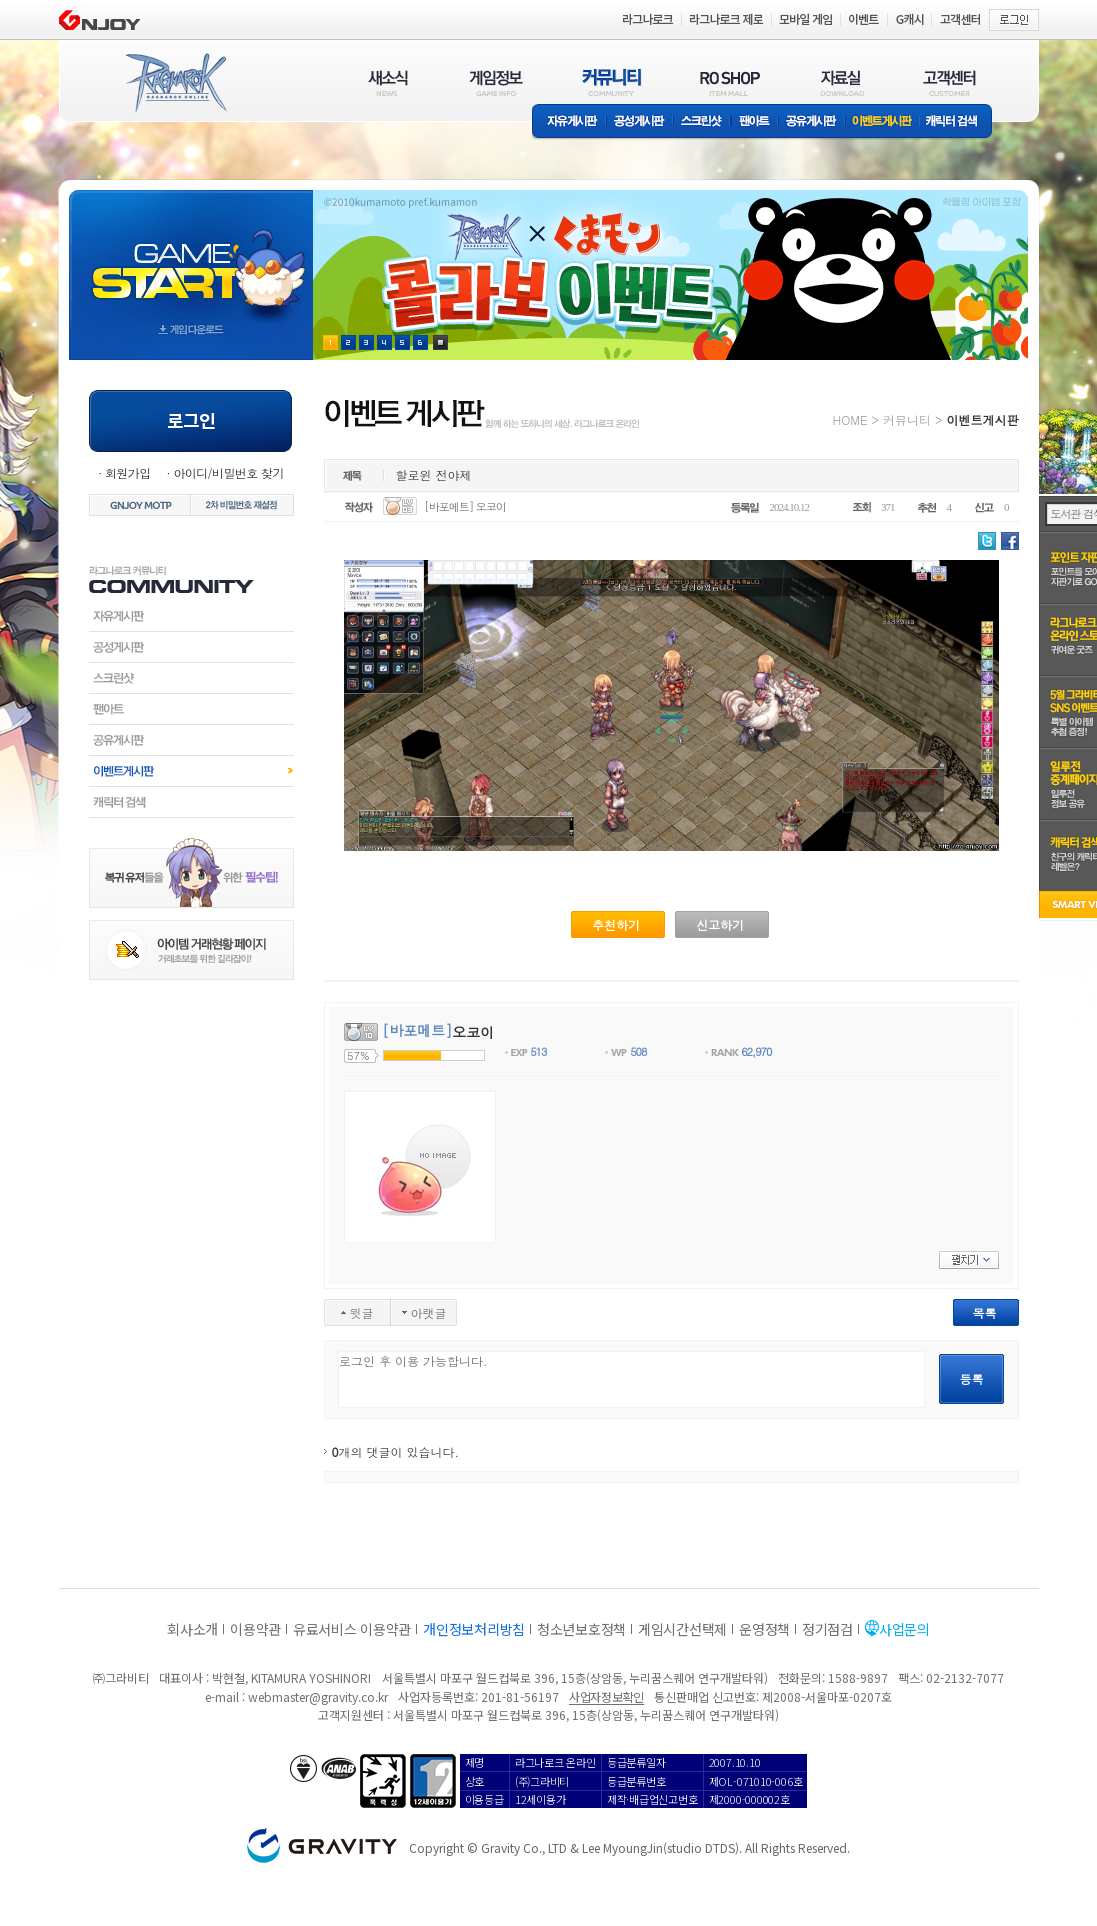  I want to click on 로그인 후 이용 가능합니다., so click(631, 1379).